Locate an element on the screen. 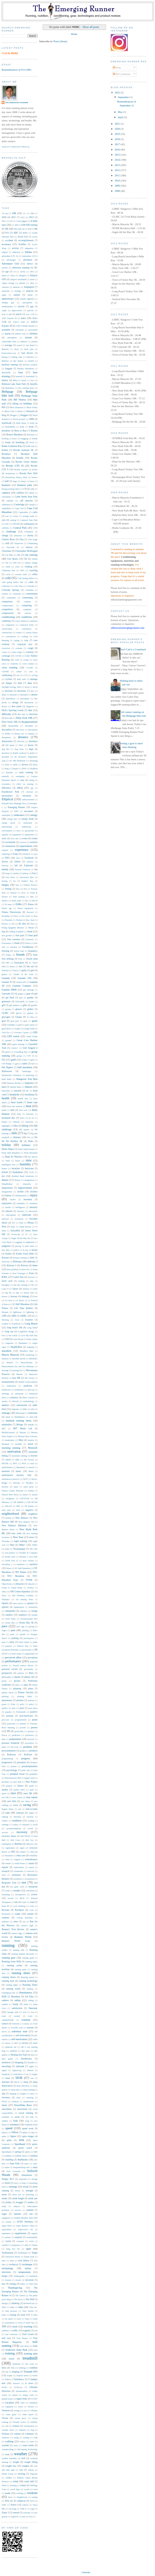  celebration is located at coordinates (29, 524).